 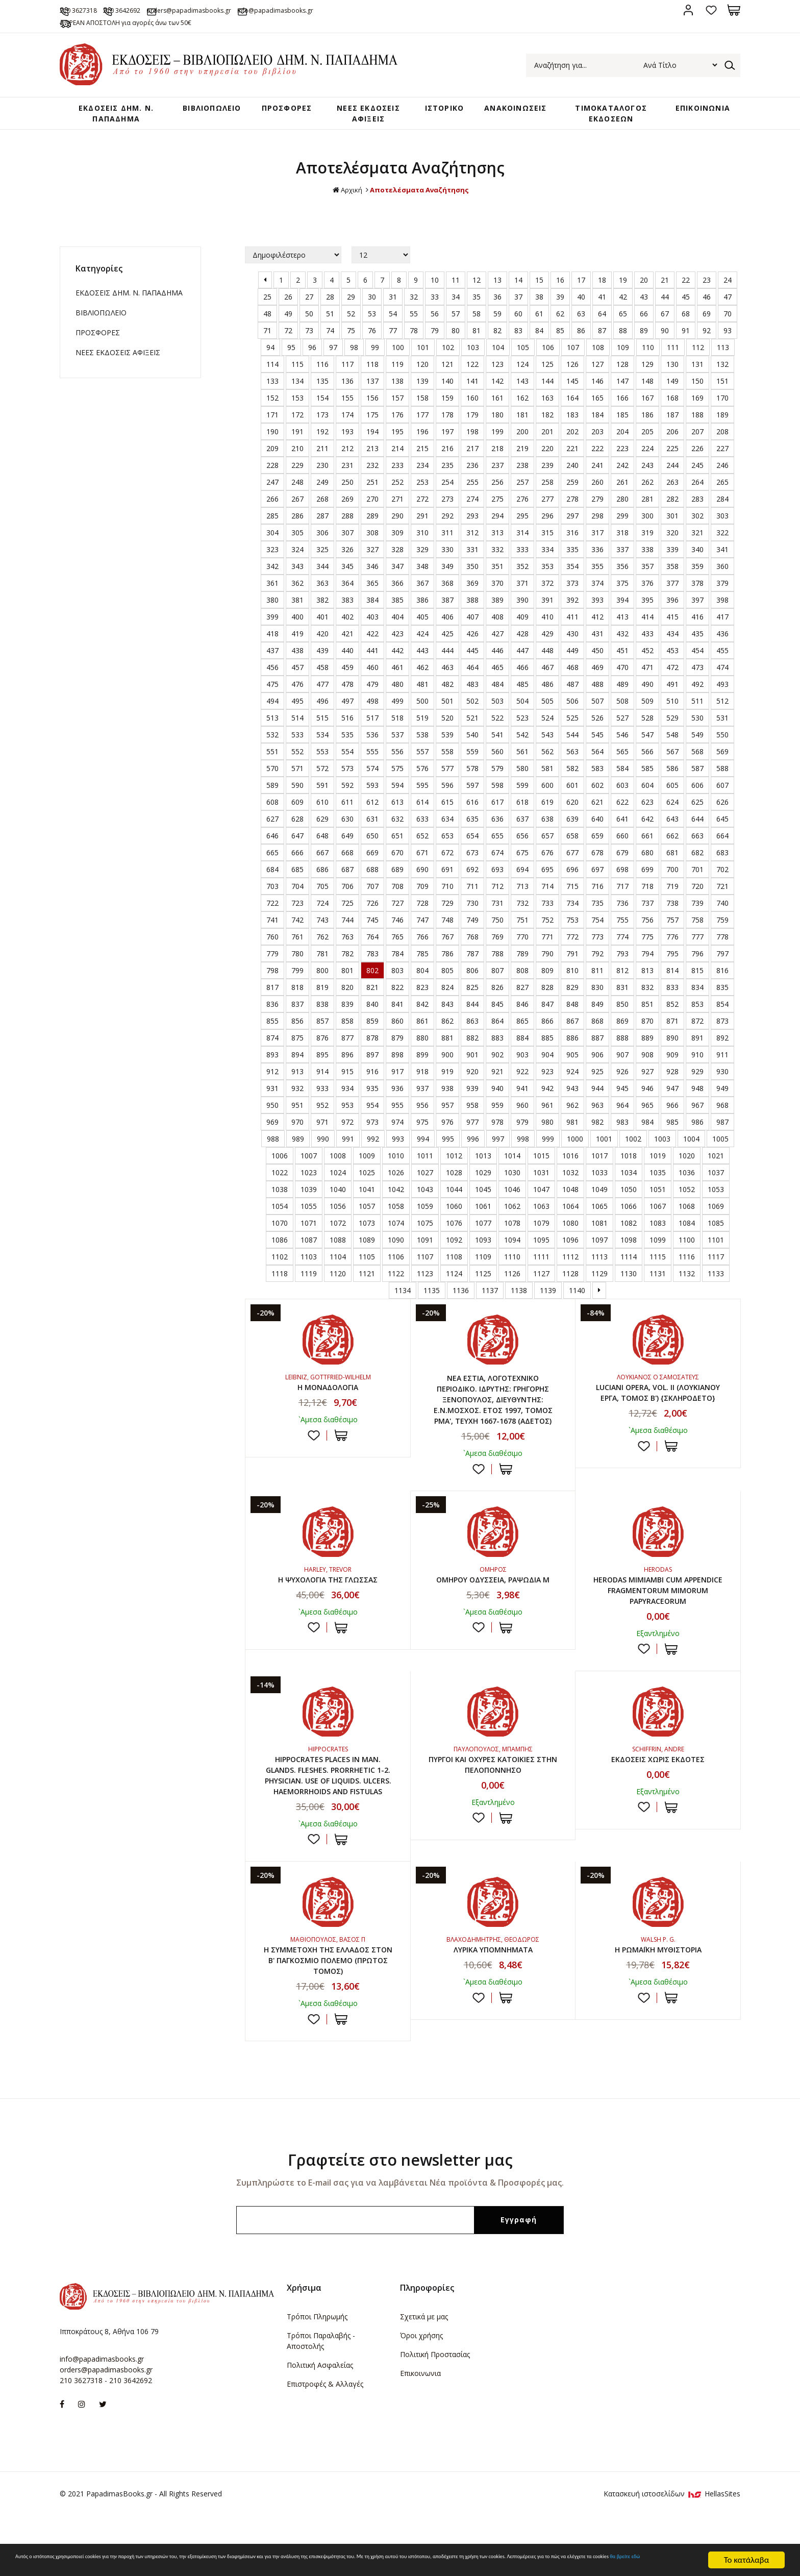 What do you see at coordinates (548, 368) in the screenshot?
I see `106` at bounding box center [548, 368].